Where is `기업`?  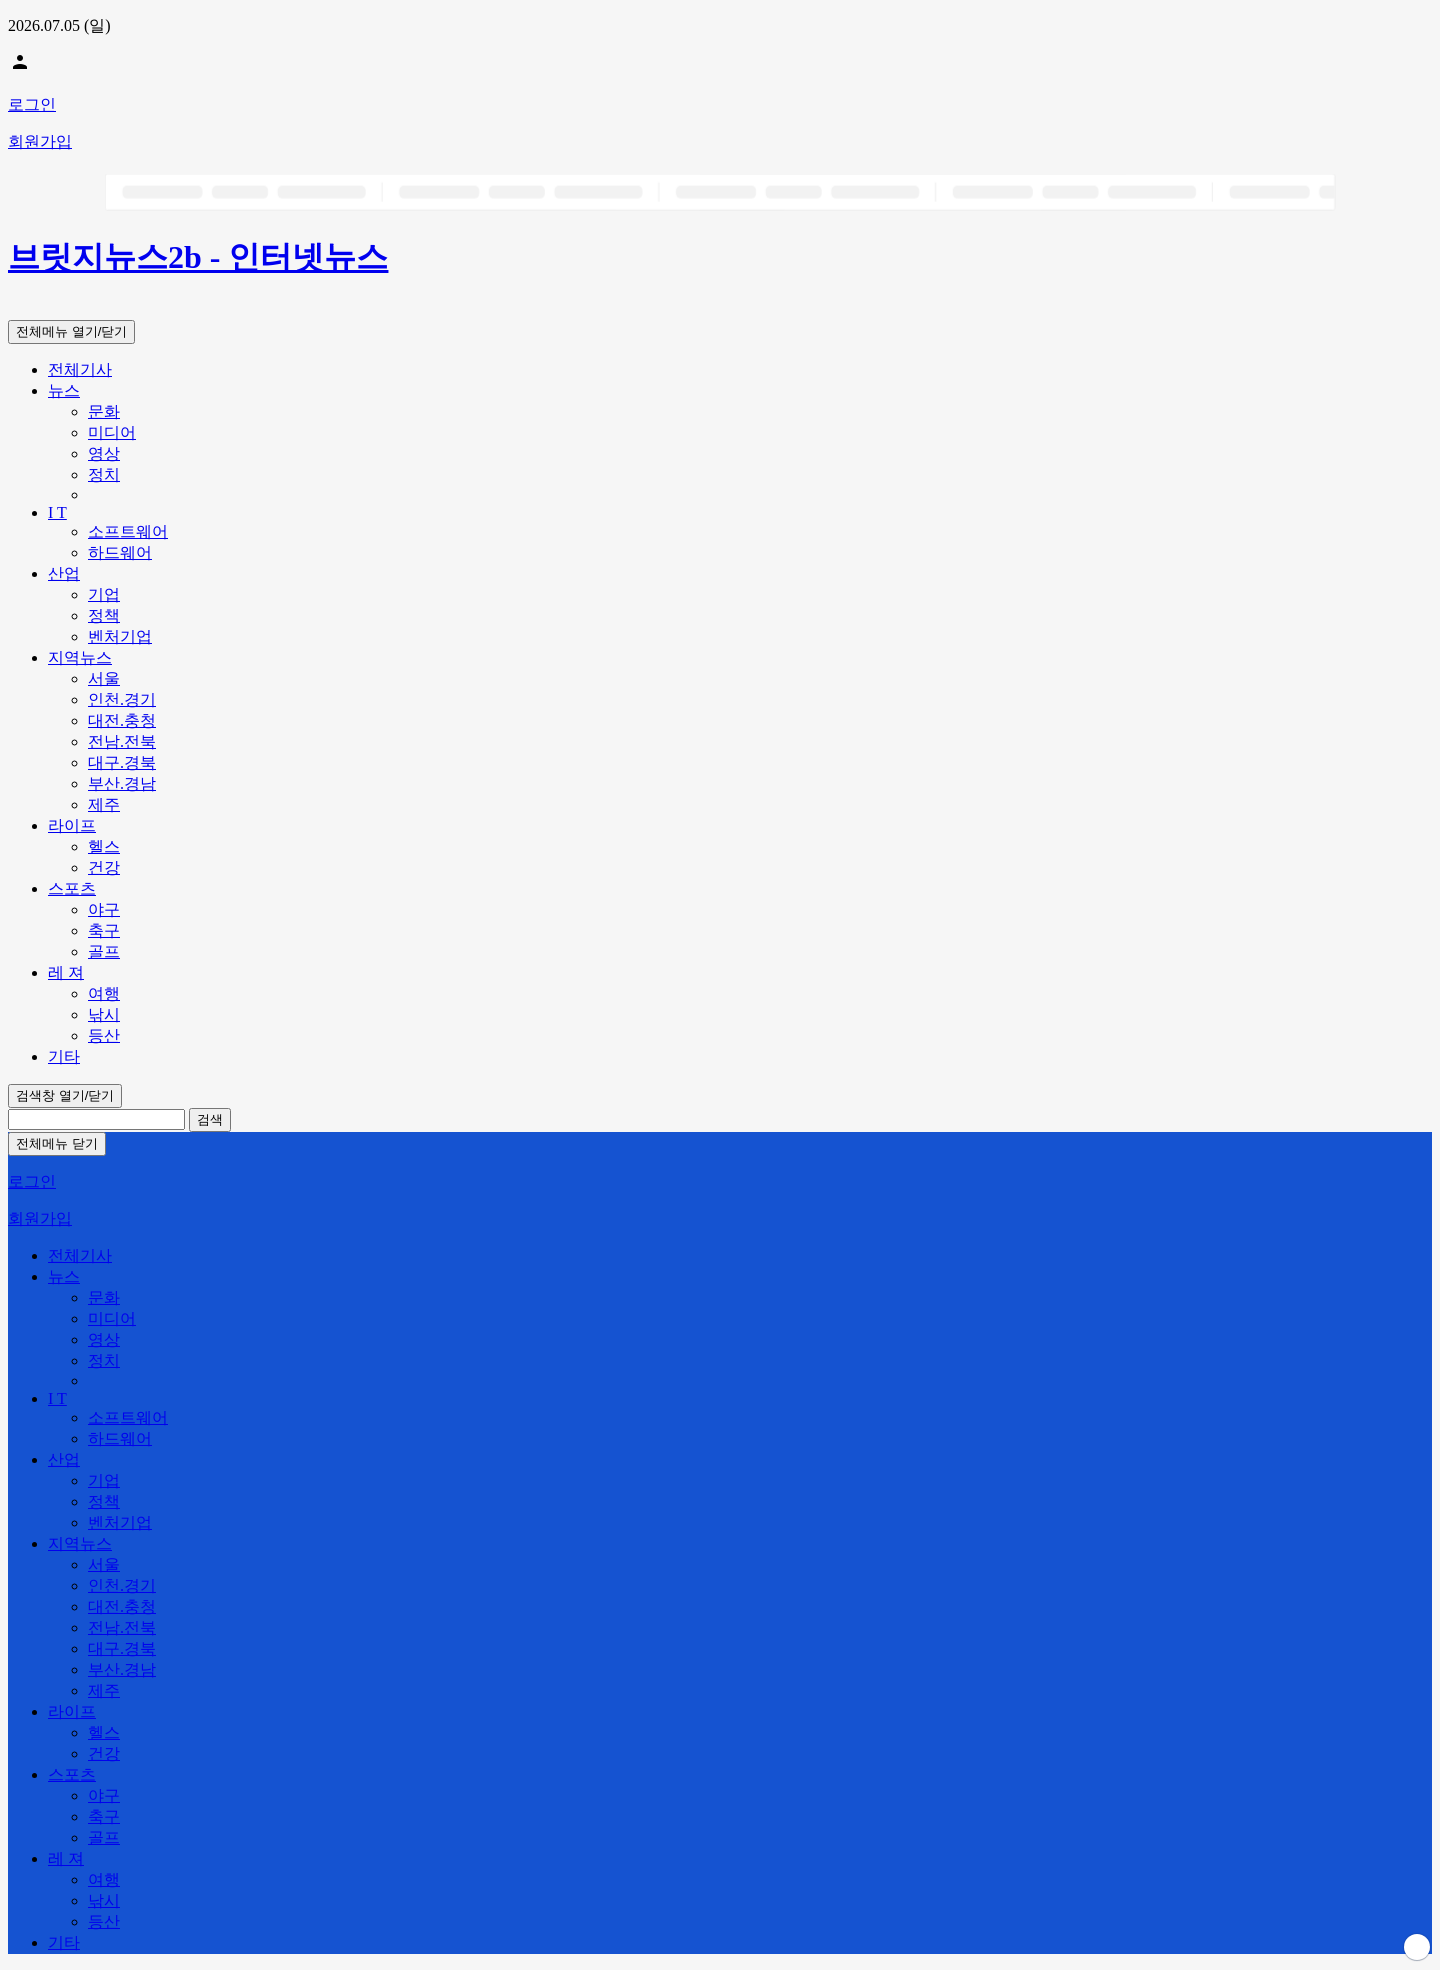
기업 is located at coordinates (104, 594).